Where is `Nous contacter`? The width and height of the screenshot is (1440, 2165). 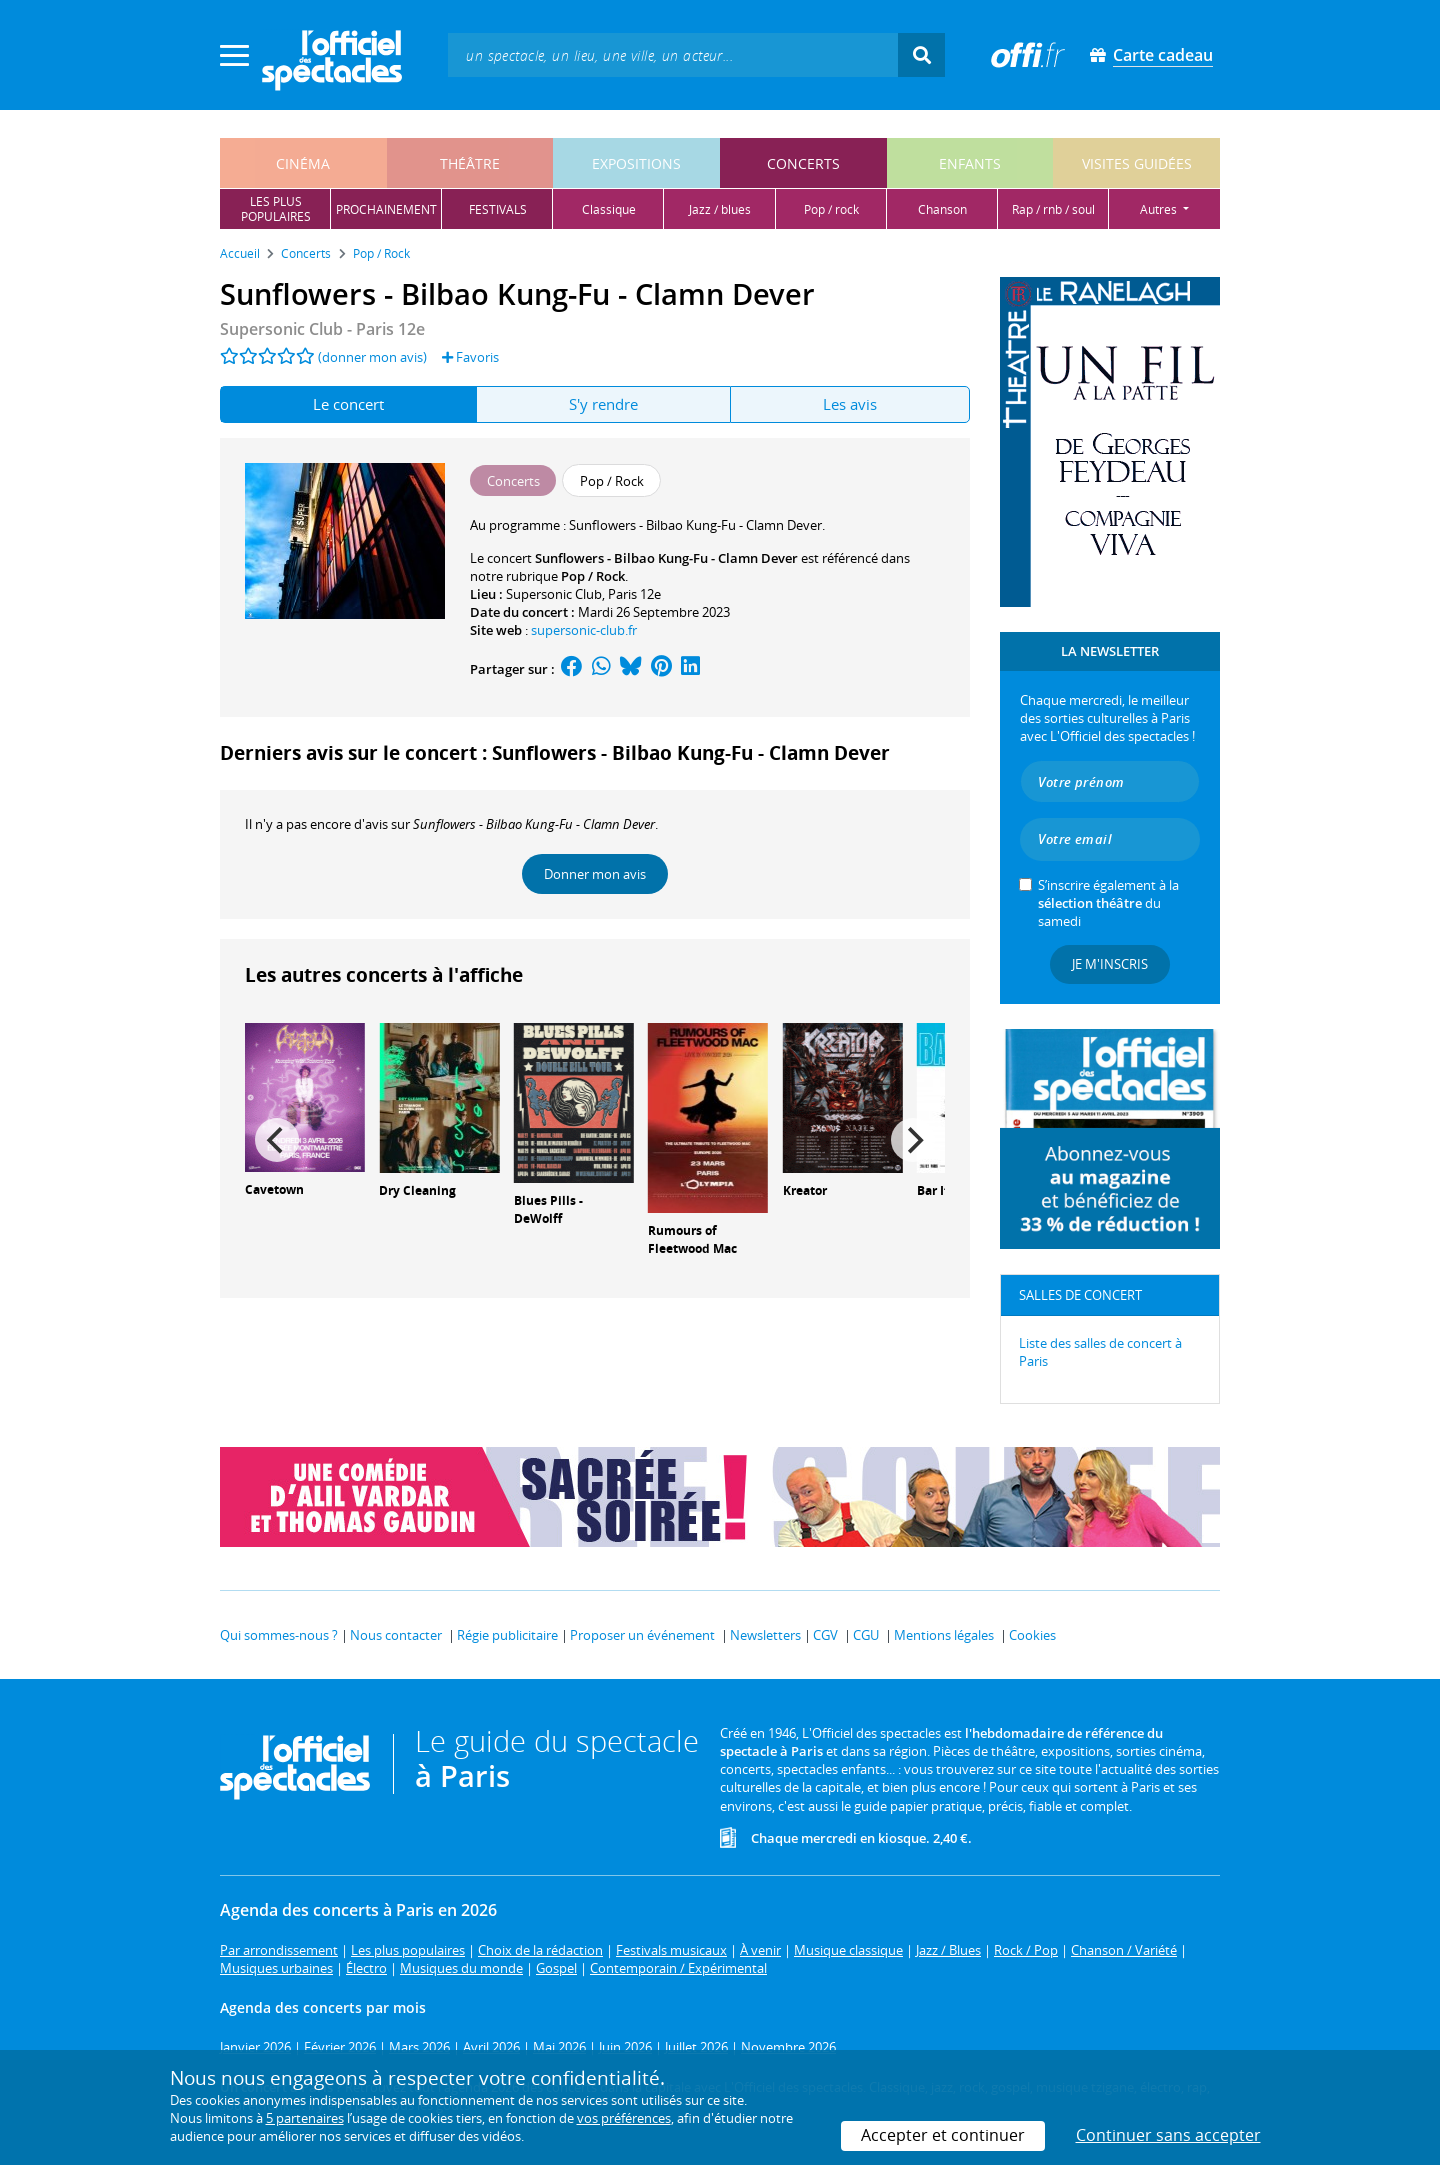 Nous contacter is located at coordinates (396, 1635).